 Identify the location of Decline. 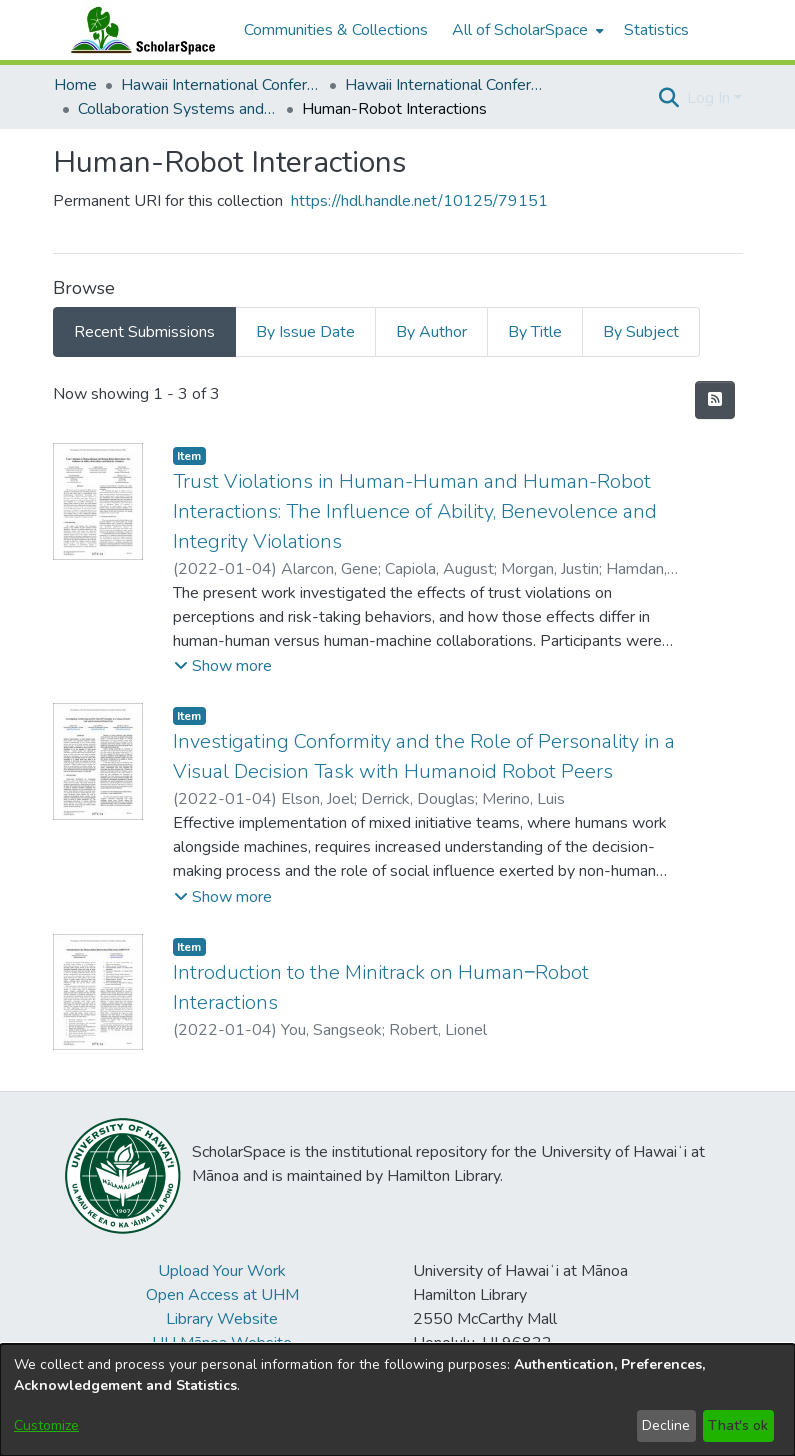
(666, 1425).